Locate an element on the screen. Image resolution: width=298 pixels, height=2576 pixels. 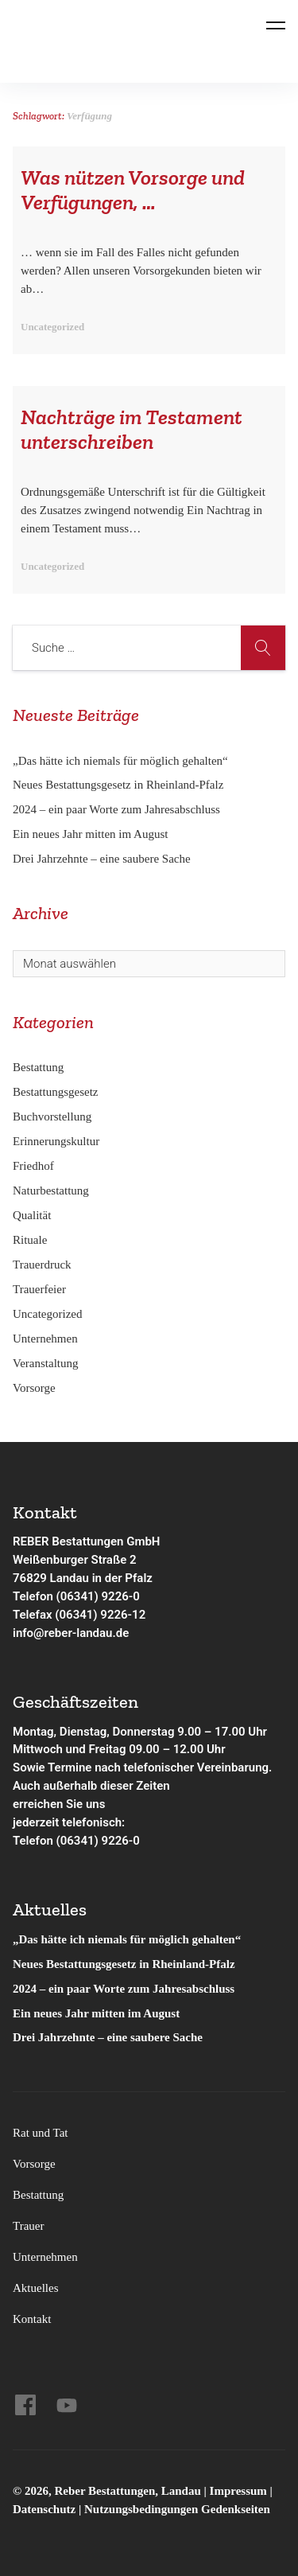
Trauerfeier is located at coordinates (39, 1289).